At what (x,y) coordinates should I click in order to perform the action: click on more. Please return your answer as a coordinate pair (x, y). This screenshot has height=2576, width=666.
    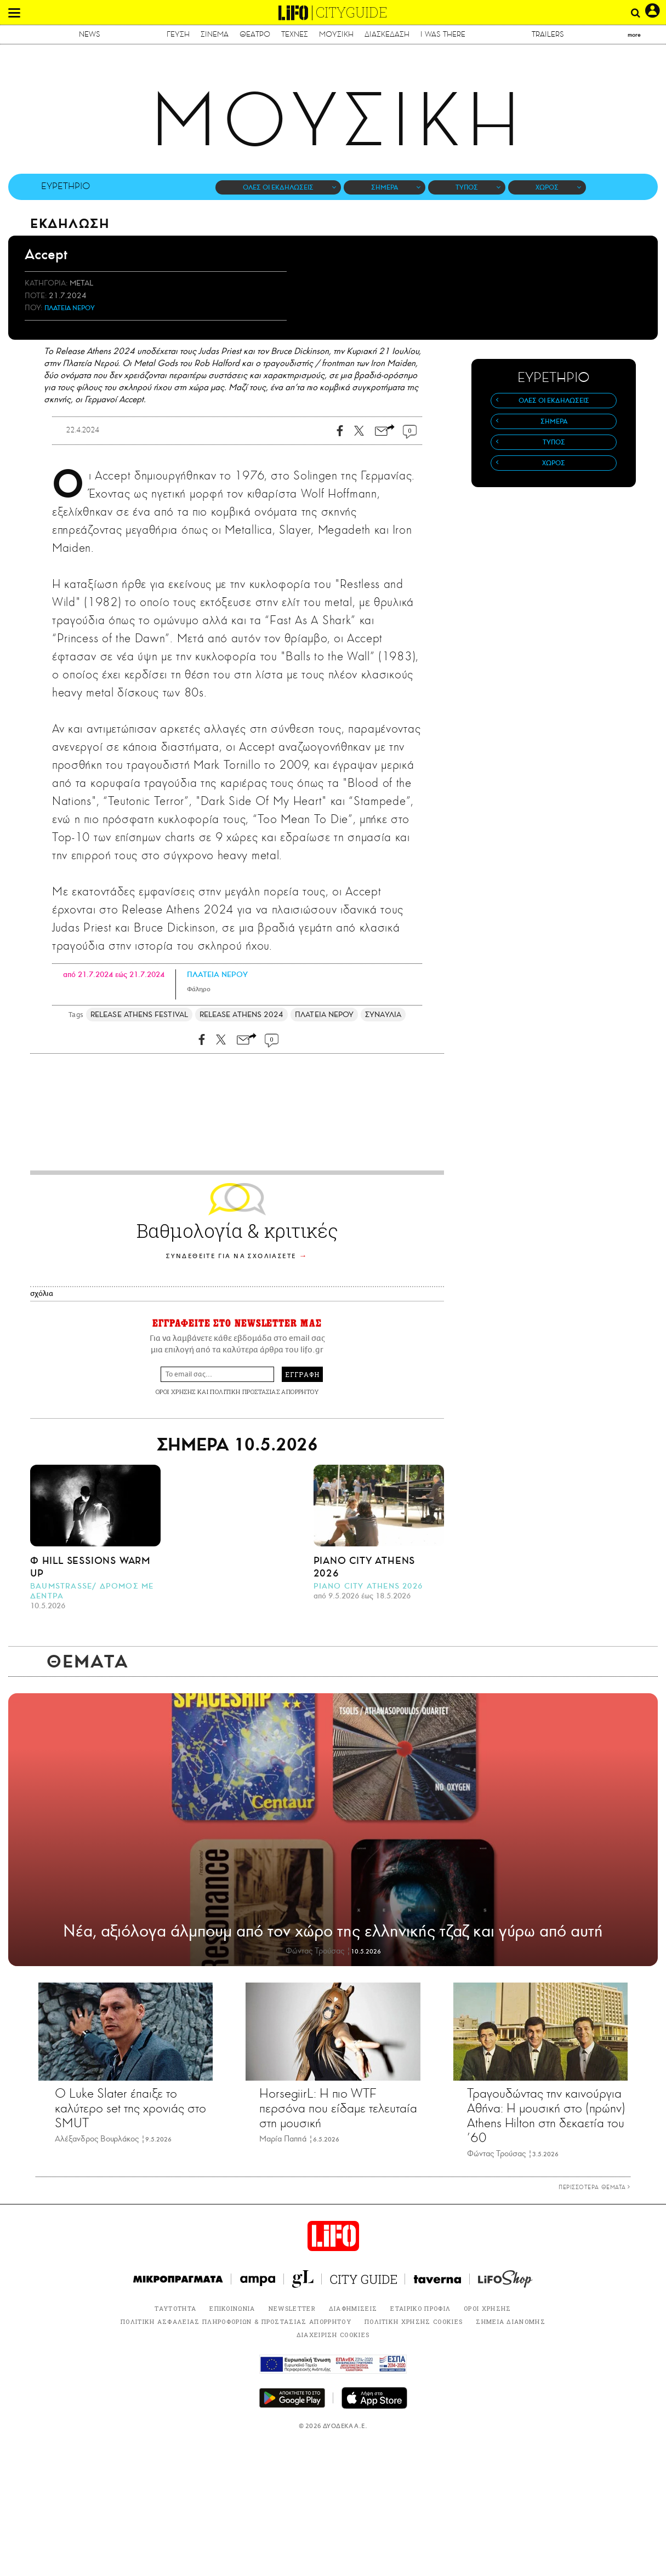
    Looking at the image, I should click on (634, 34).